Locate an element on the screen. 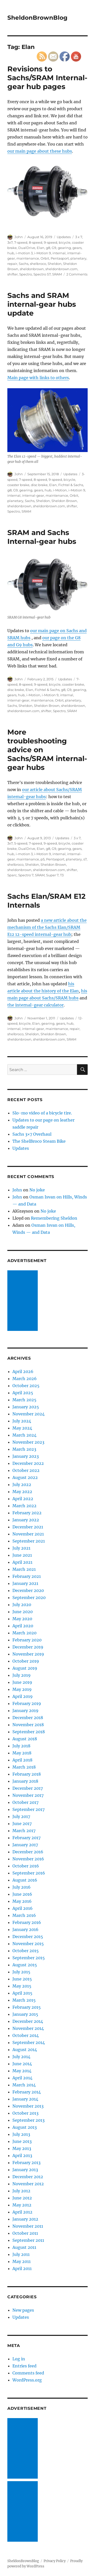 The width and height of the screenshot is (95, 2576). The ShelBroco Steam Bike is located at coordinates (39, 1141).